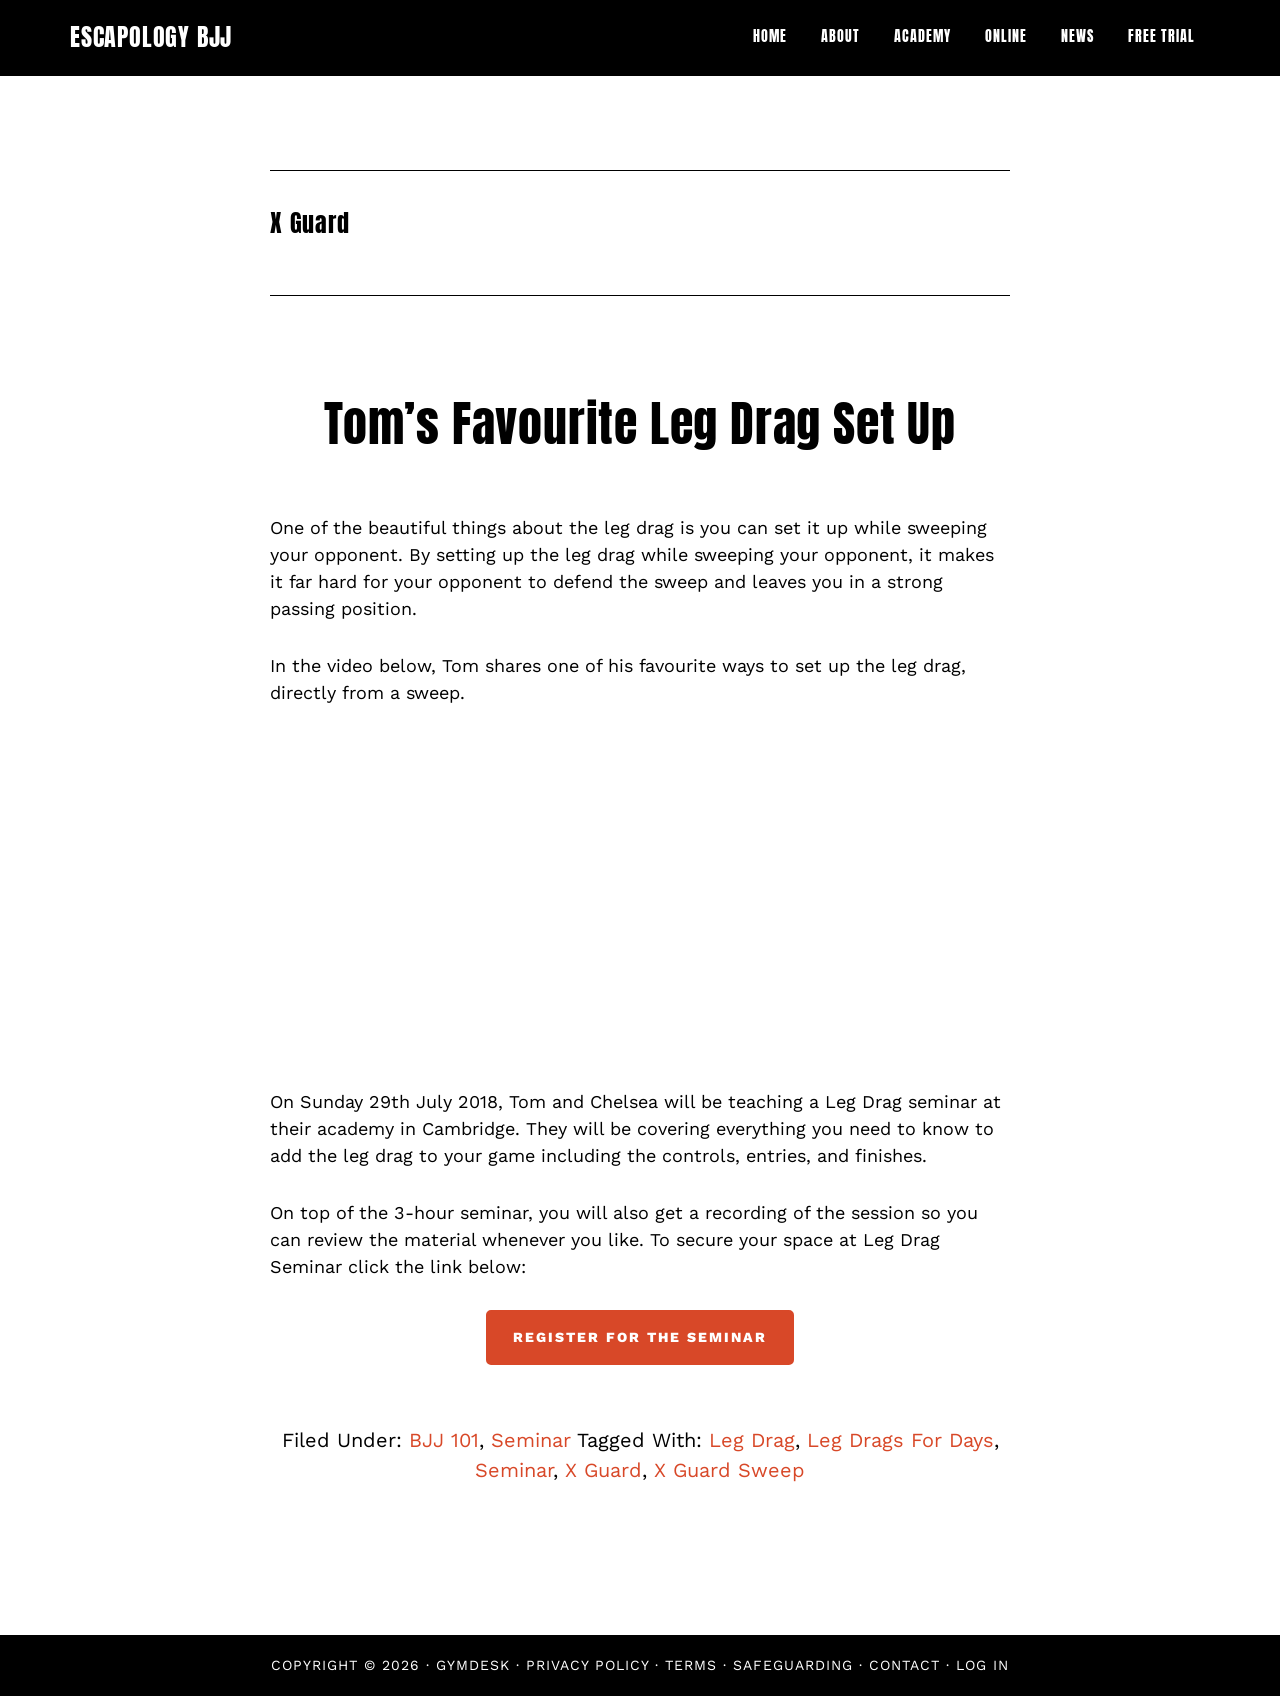 The height and width of the screenshot is (1696, 1280). What do you see at coordinates (729, 1470) in the screenshot?
I see `X Guard Sweep` at bounding box center [729, 1470].